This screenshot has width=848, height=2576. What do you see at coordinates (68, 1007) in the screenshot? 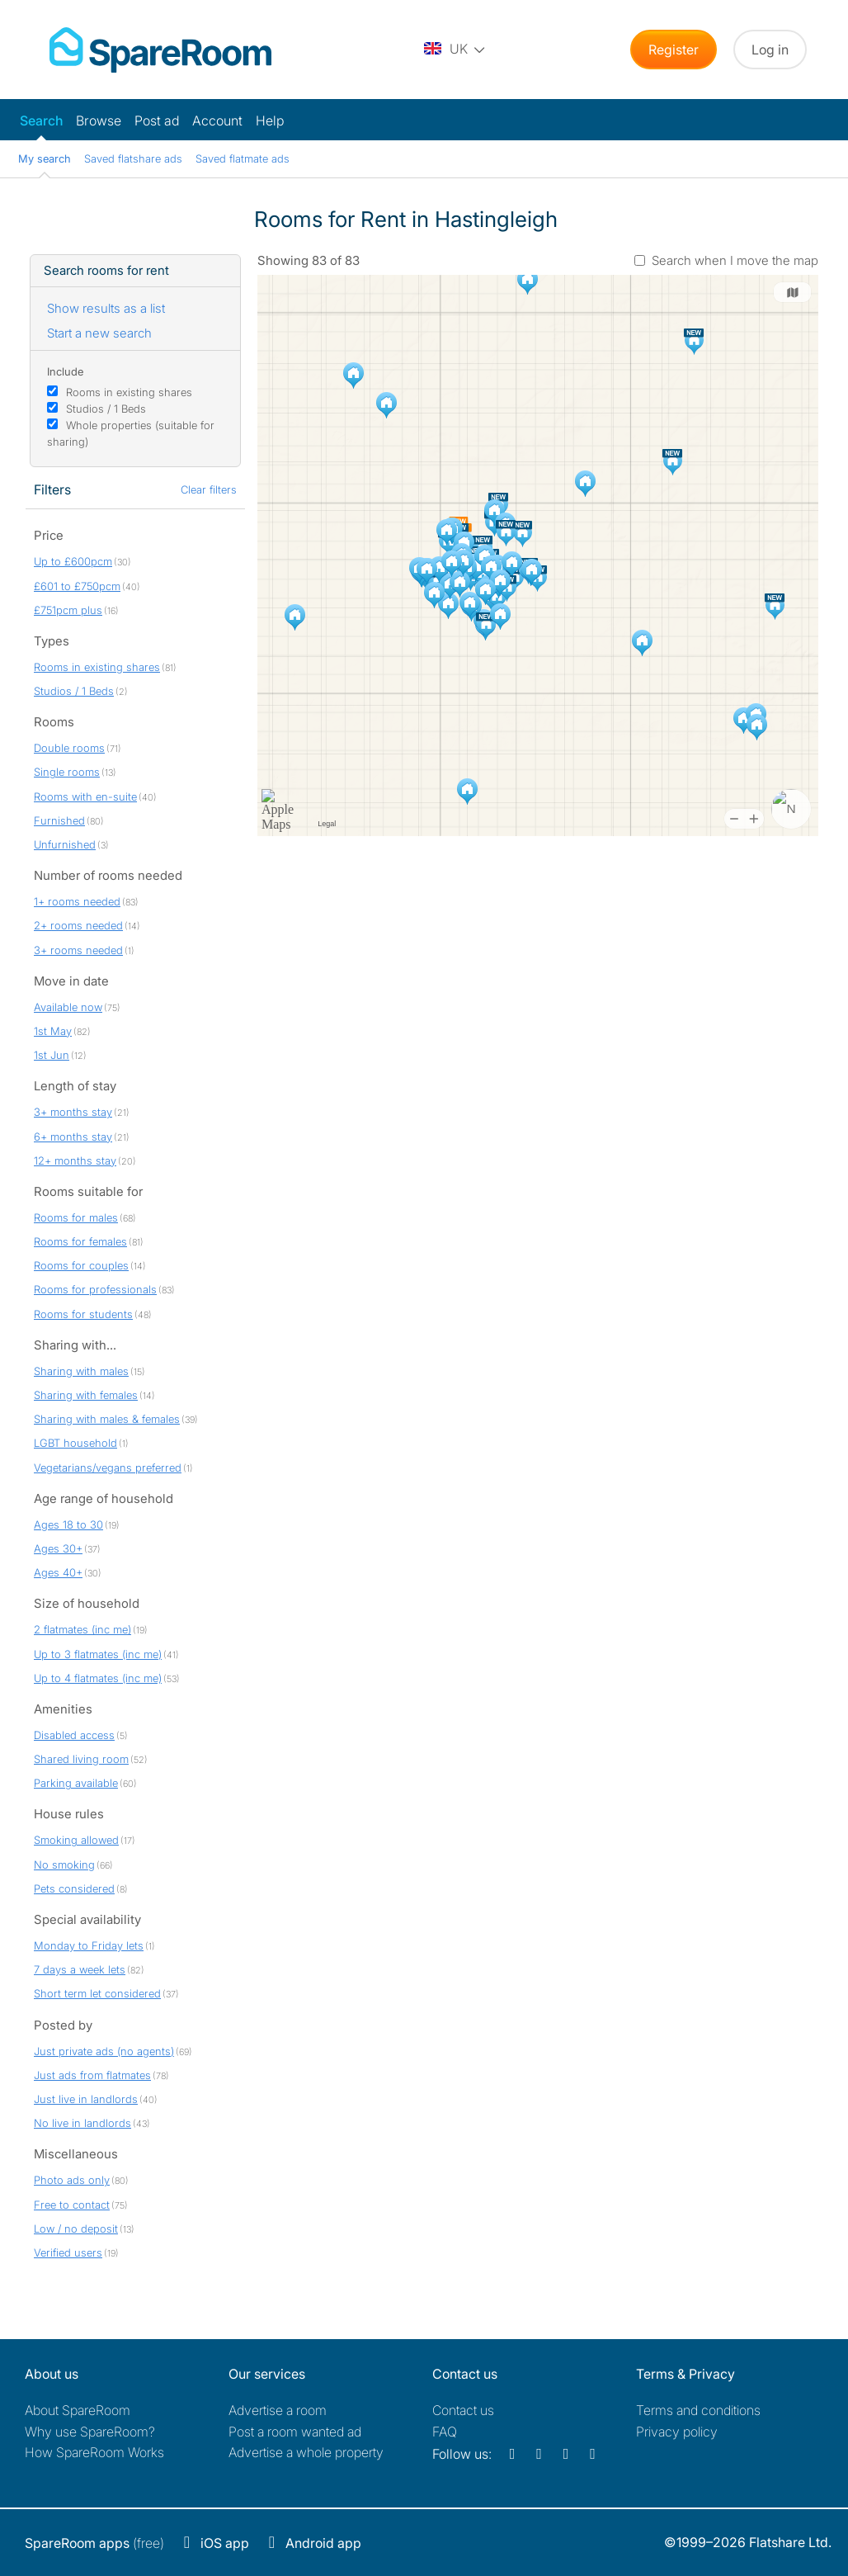
I see `Available now` at bounding box center [68, 1007].